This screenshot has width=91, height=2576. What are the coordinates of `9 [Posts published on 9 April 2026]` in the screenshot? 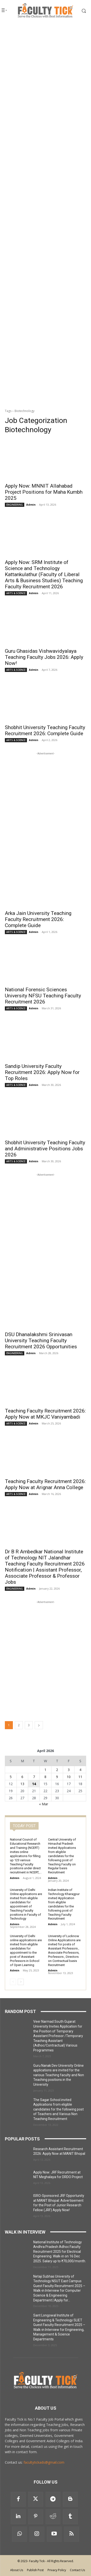 It's located at (57, 1776).